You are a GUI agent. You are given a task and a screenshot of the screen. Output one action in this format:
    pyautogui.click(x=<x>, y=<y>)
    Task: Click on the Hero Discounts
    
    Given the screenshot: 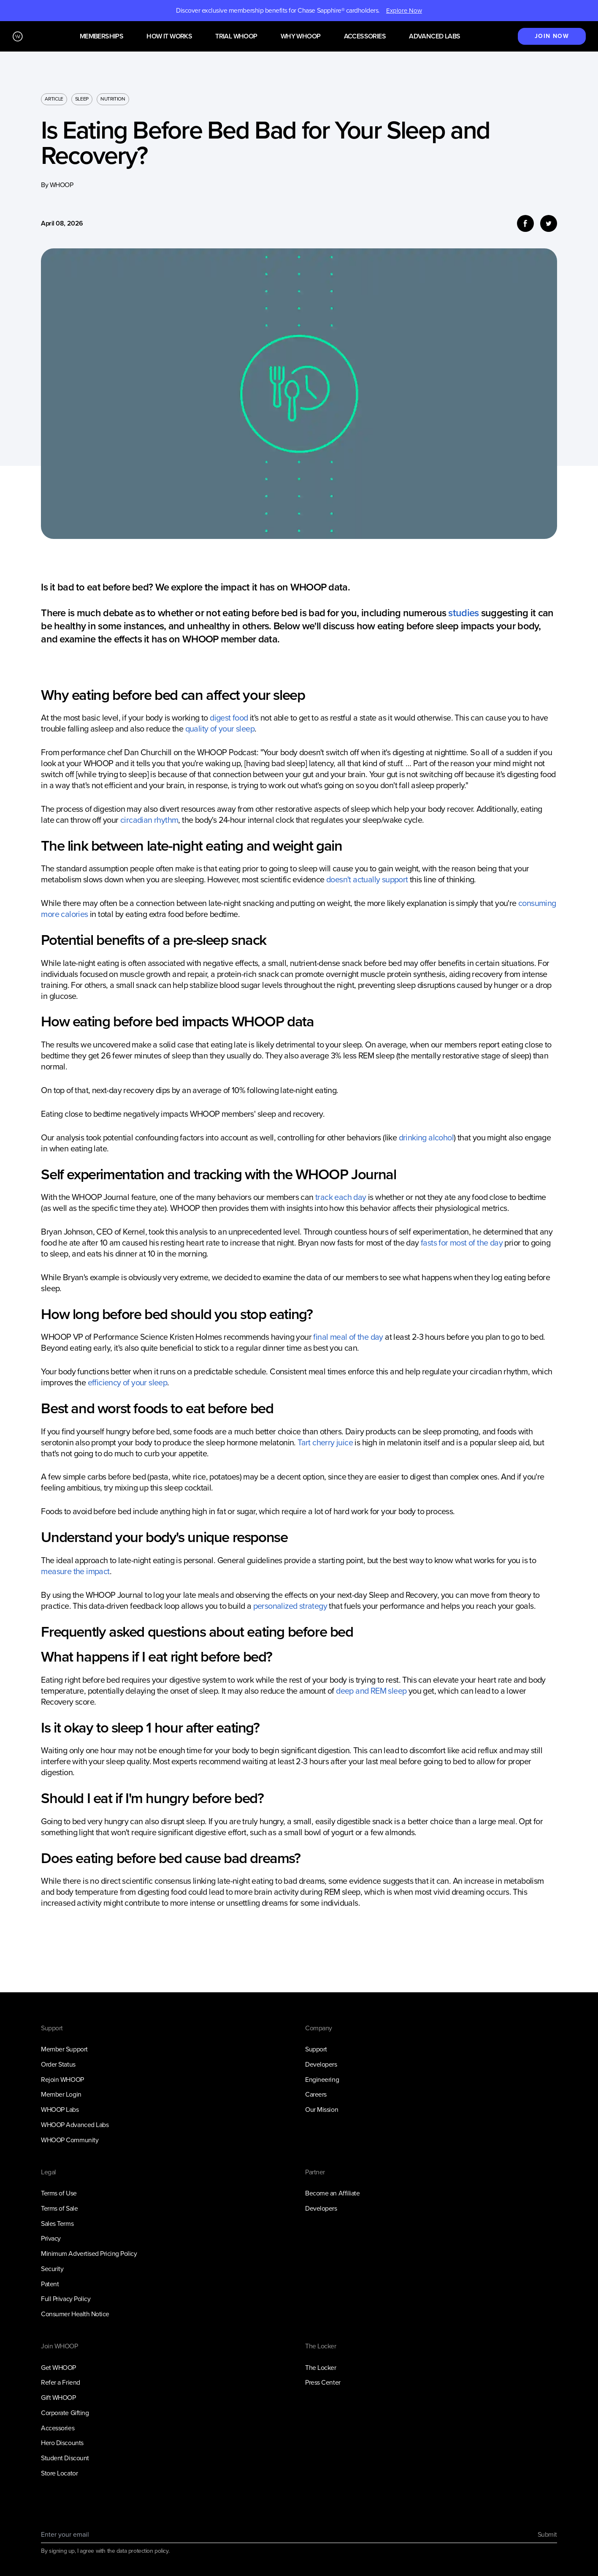 What is the action you would take?
    pyautogui.click(x=62, y=2443)
    